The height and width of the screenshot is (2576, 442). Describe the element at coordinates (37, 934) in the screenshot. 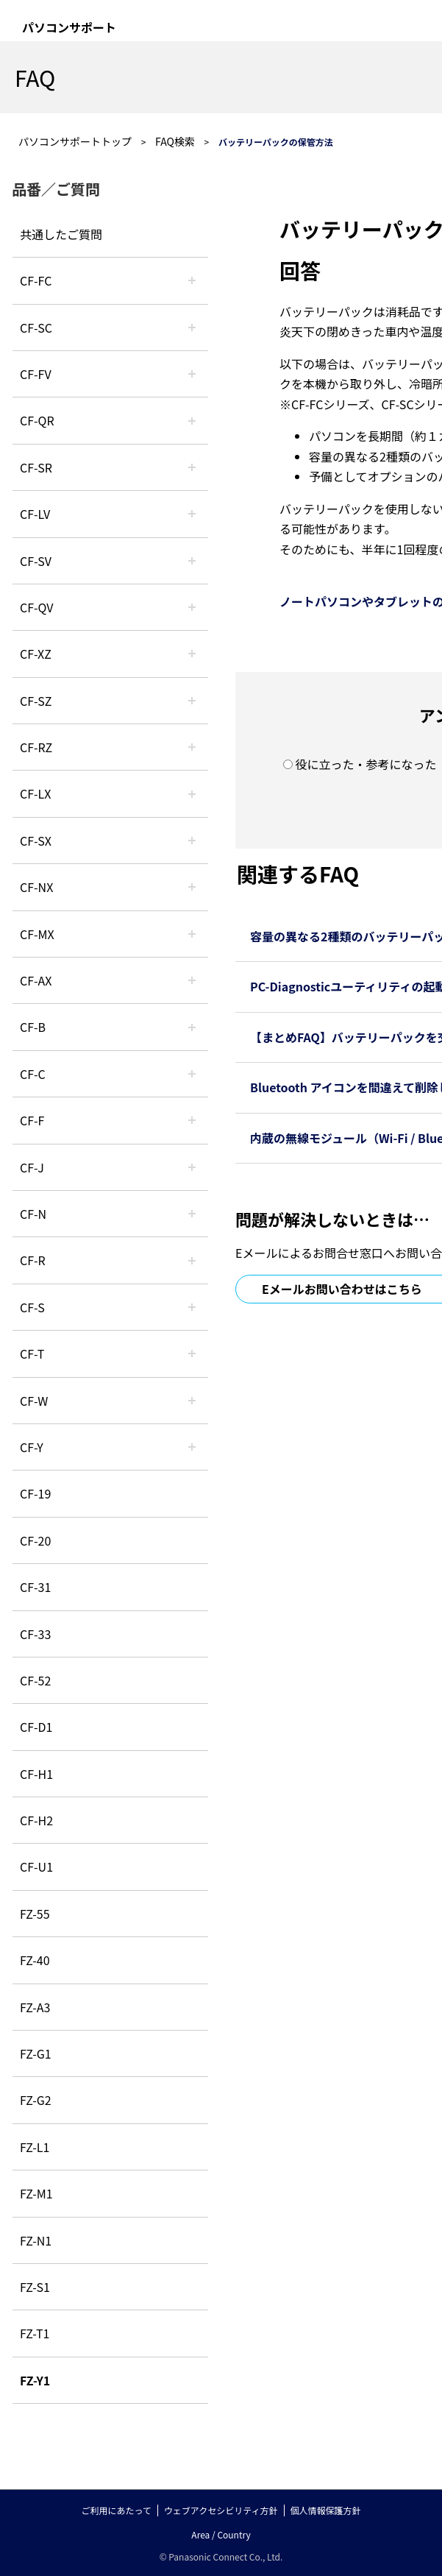

I see `CF-MX` at that location.